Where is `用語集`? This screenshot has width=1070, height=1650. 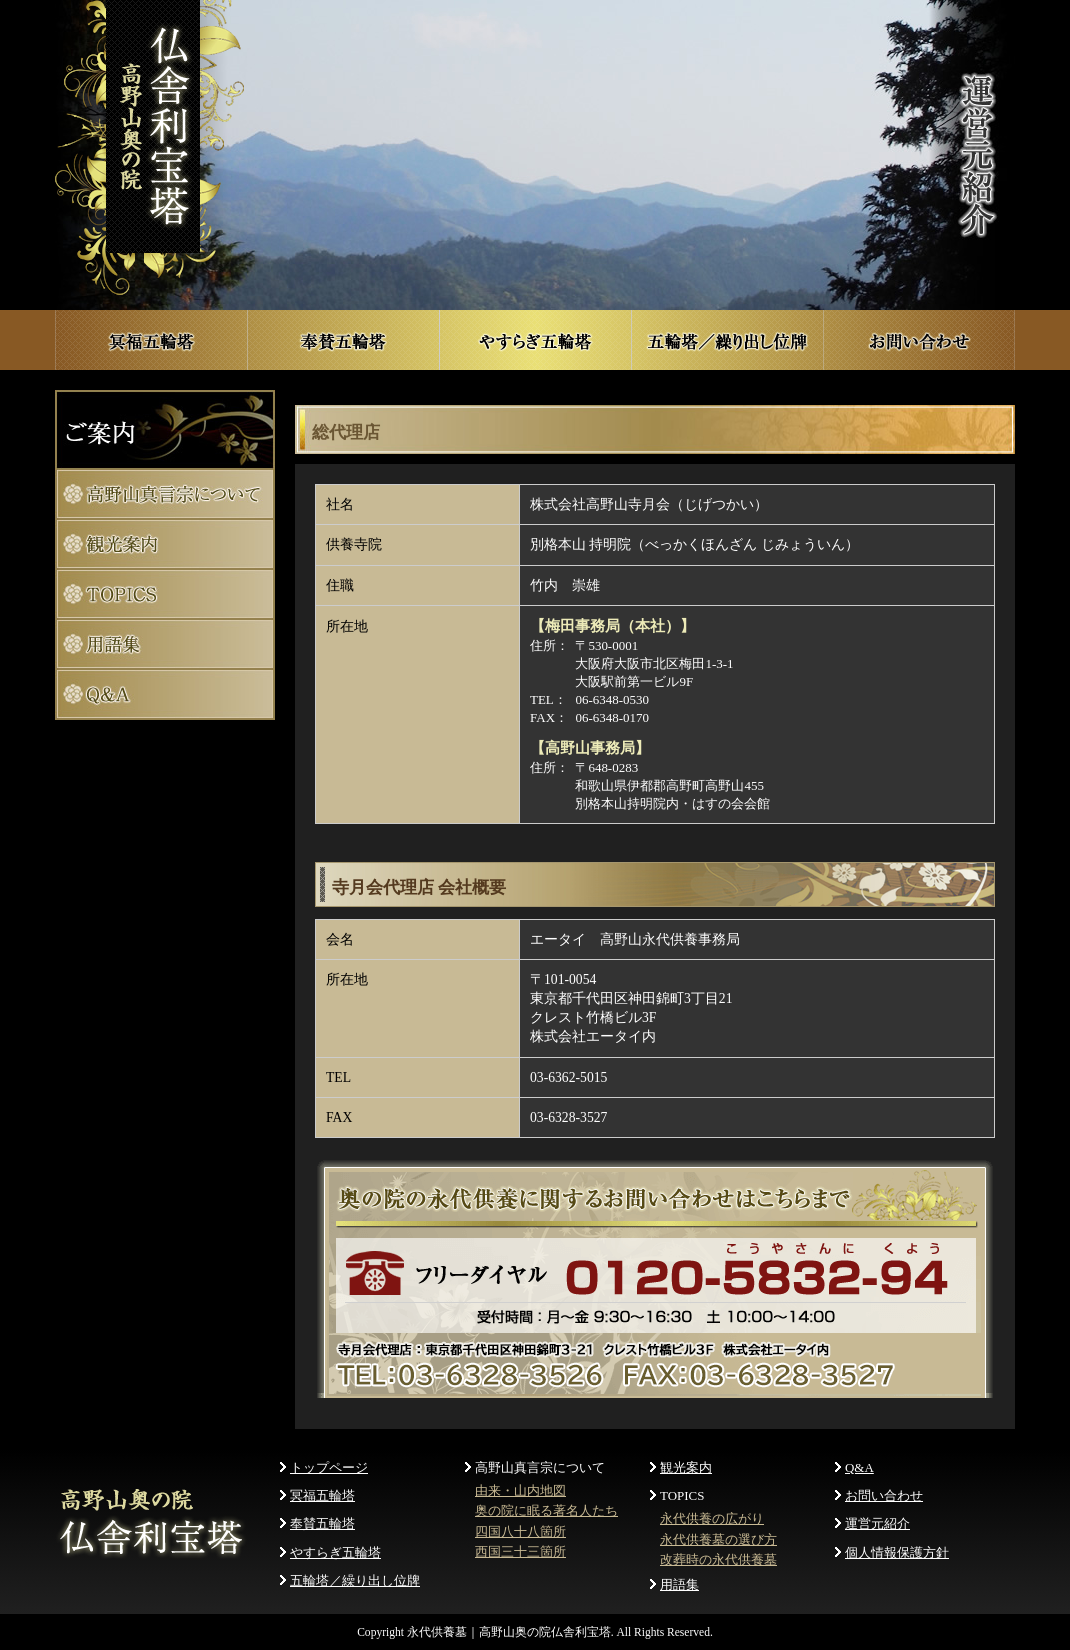
用語集 is located at coordinates (679, 1584).